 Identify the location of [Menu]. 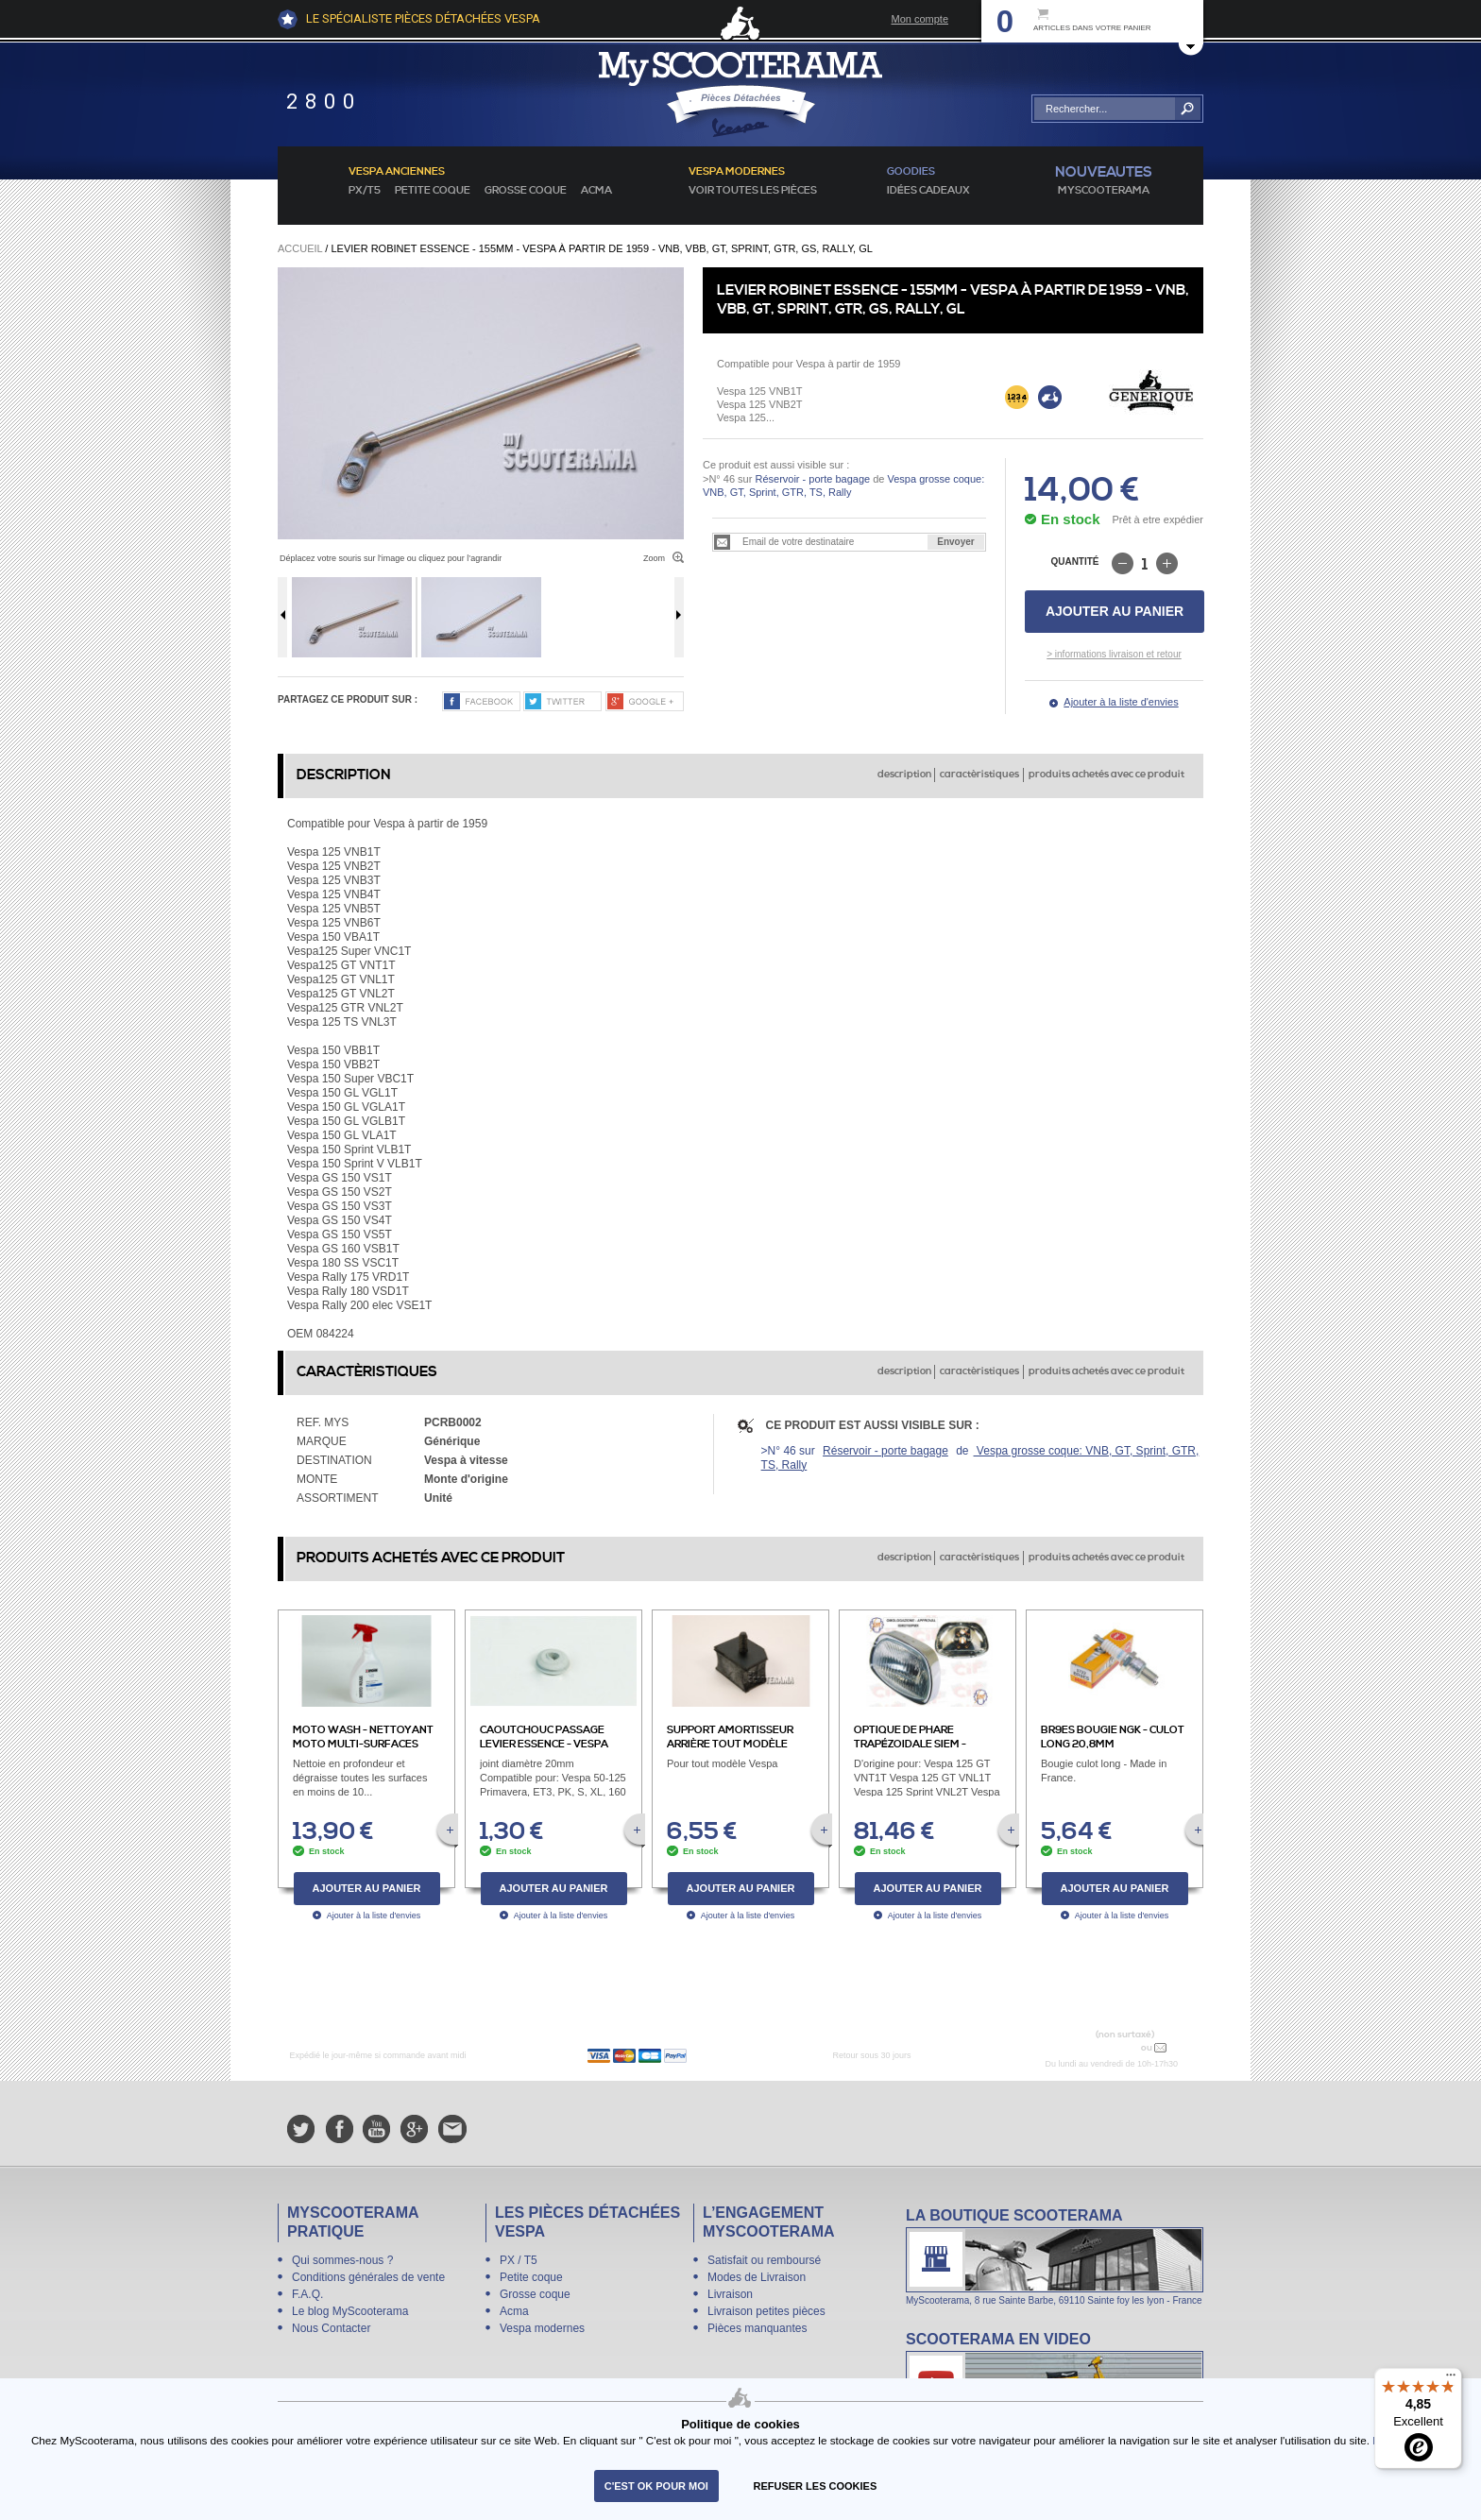
(1450, 2379).